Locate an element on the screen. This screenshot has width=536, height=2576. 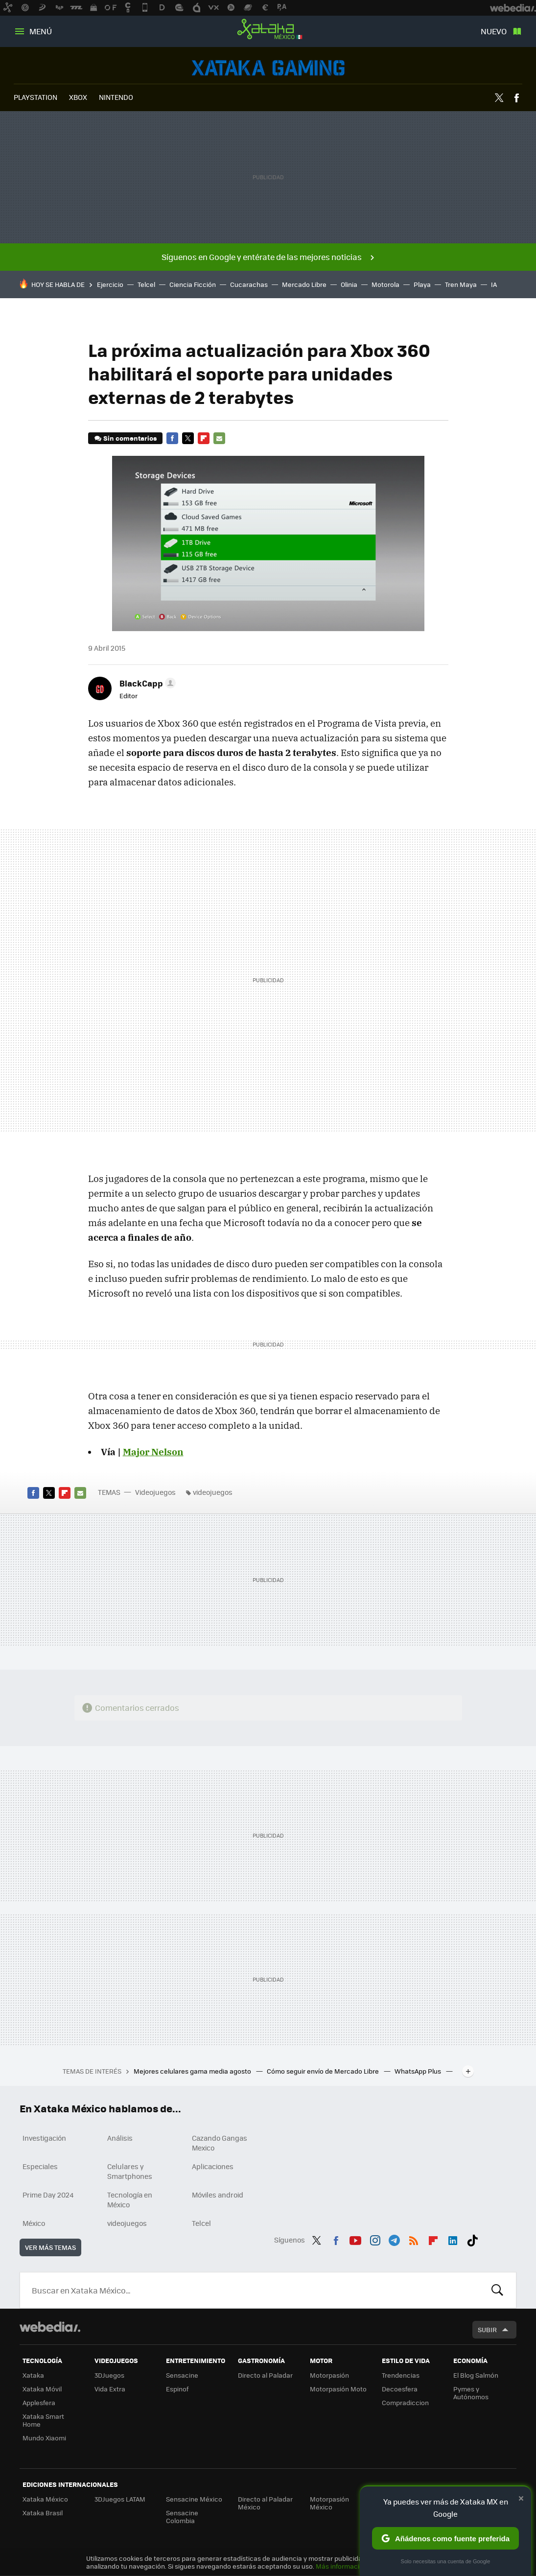
LinkedIn is located at coordinates (453, 2238).